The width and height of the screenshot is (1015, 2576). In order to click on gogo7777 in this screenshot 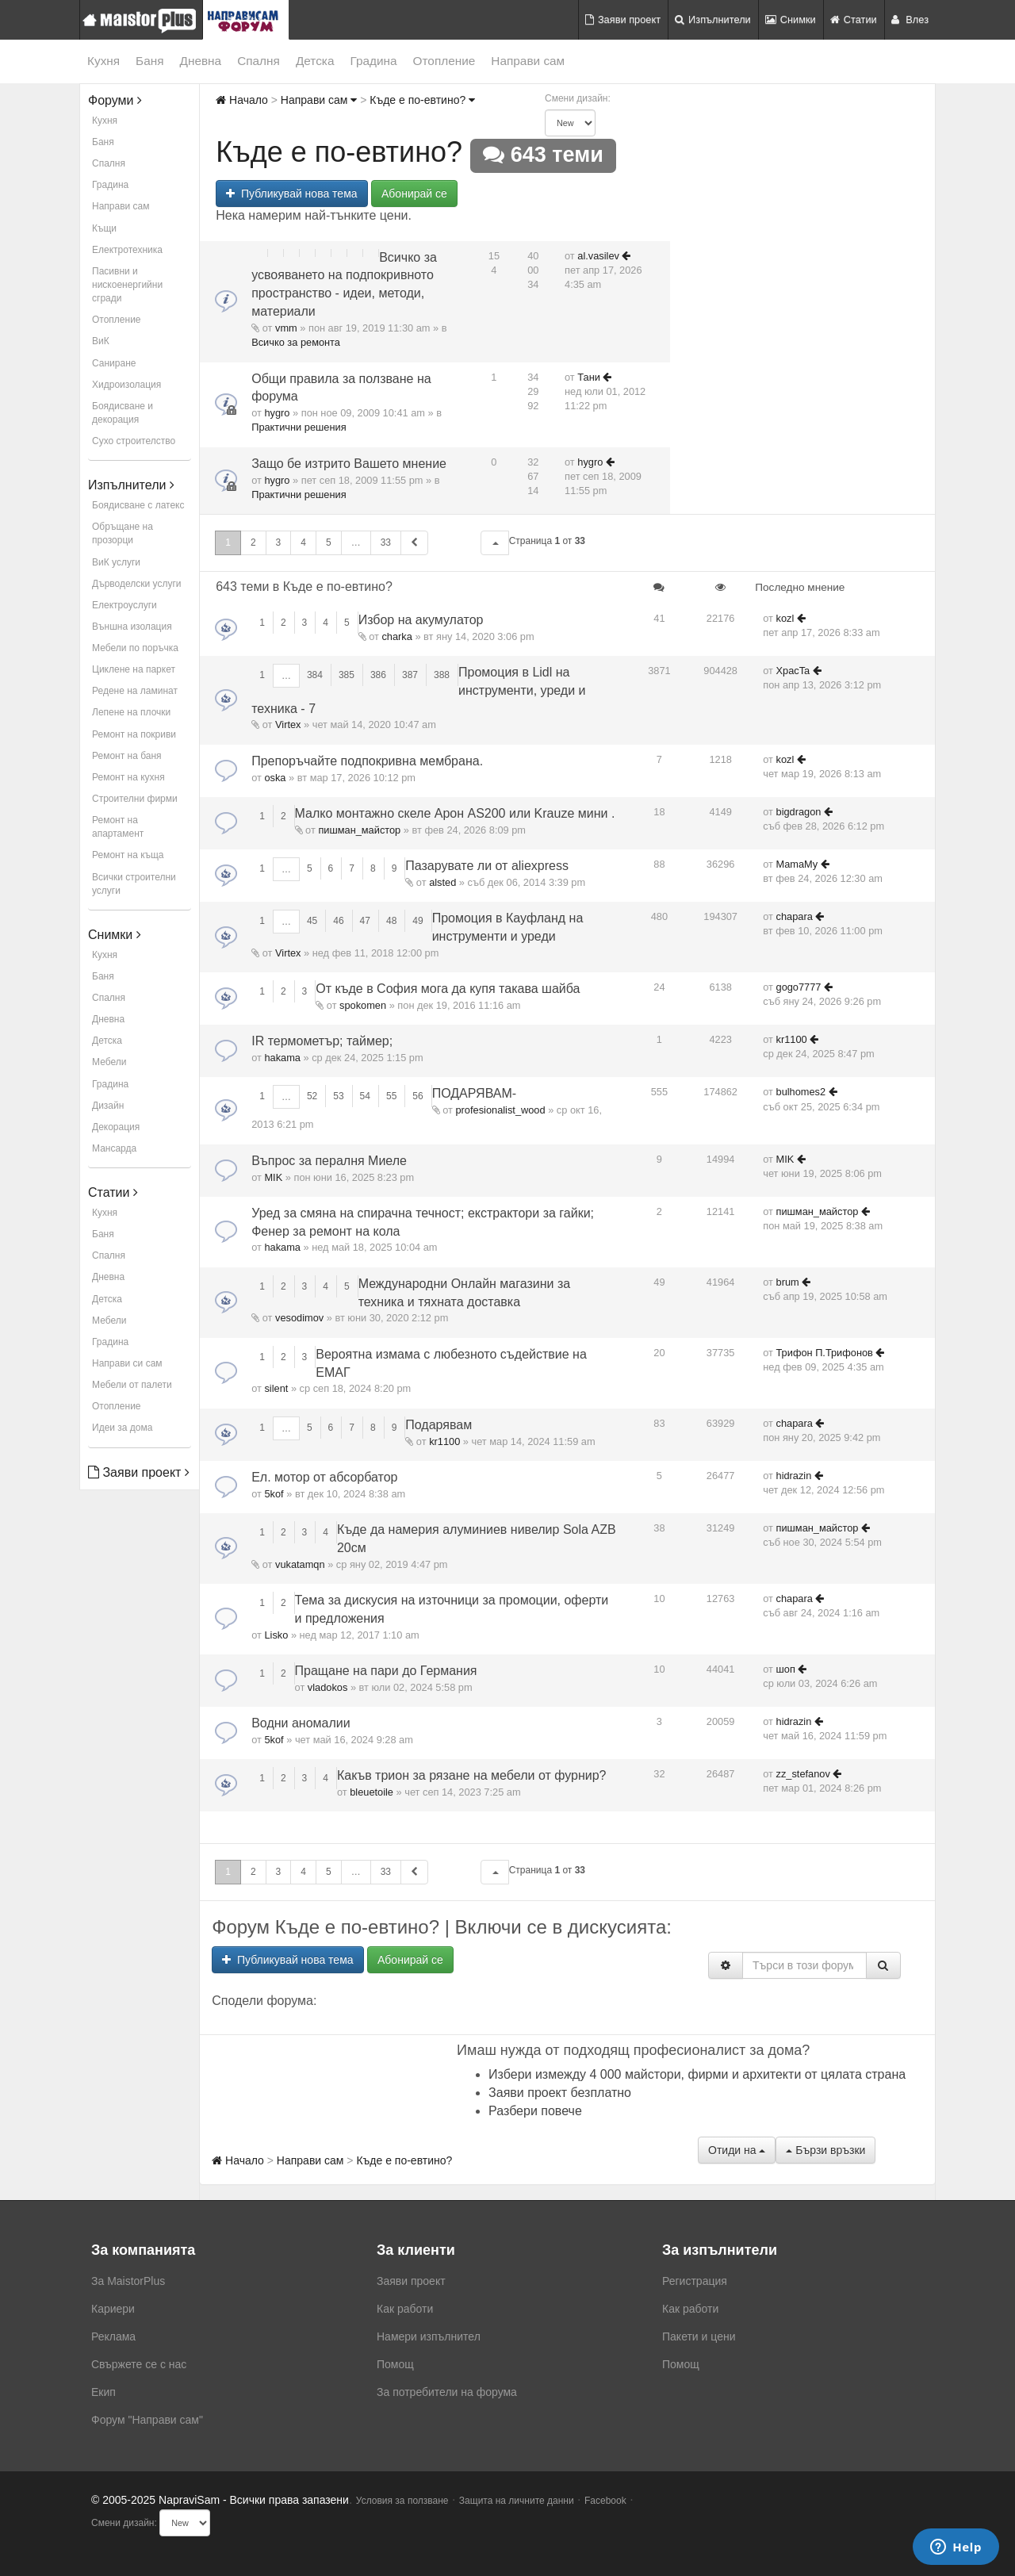, I will do `click(799, 987)`.